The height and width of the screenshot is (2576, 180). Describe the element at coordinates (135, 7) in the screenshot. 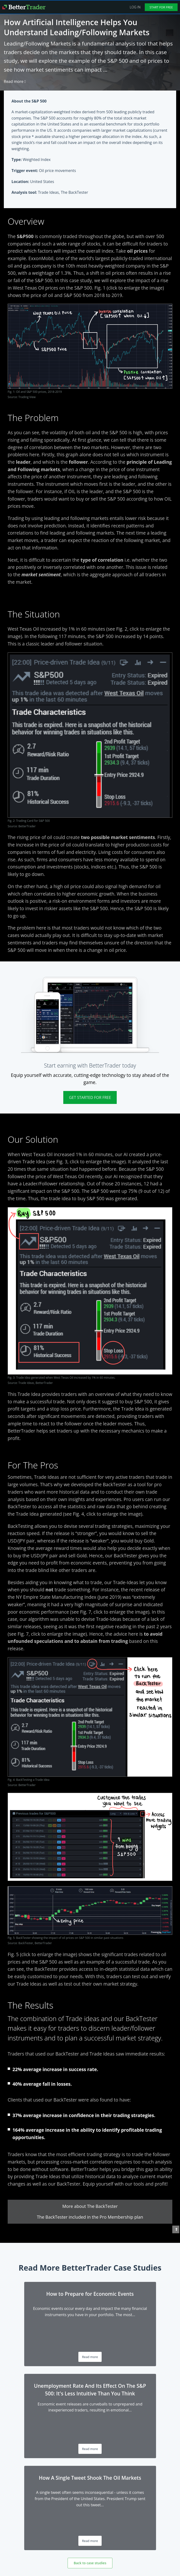

I see `Log In` at that location.